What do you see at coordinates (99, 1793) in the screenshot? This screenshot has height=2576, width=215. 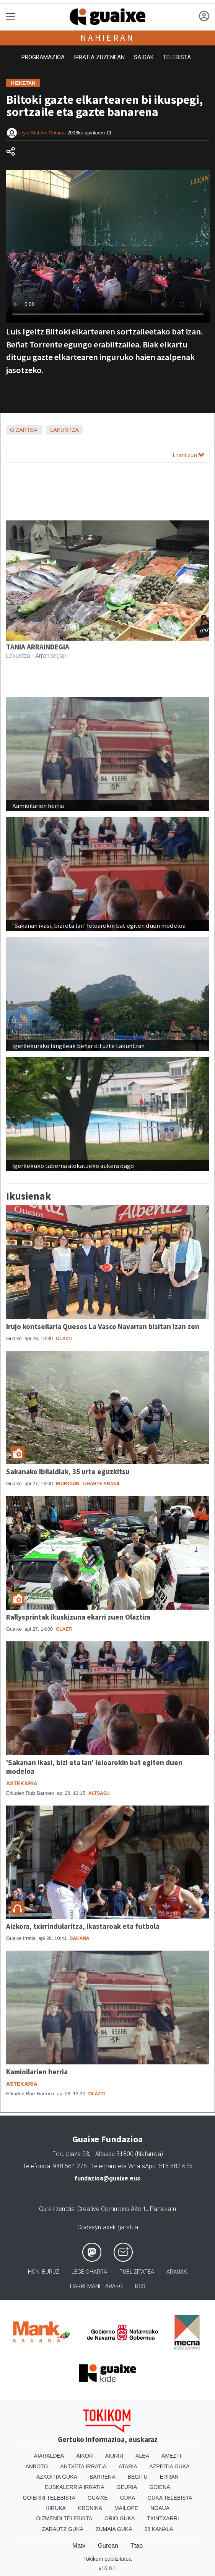 I see `Altsasu` at bounding box center [99, 1793].